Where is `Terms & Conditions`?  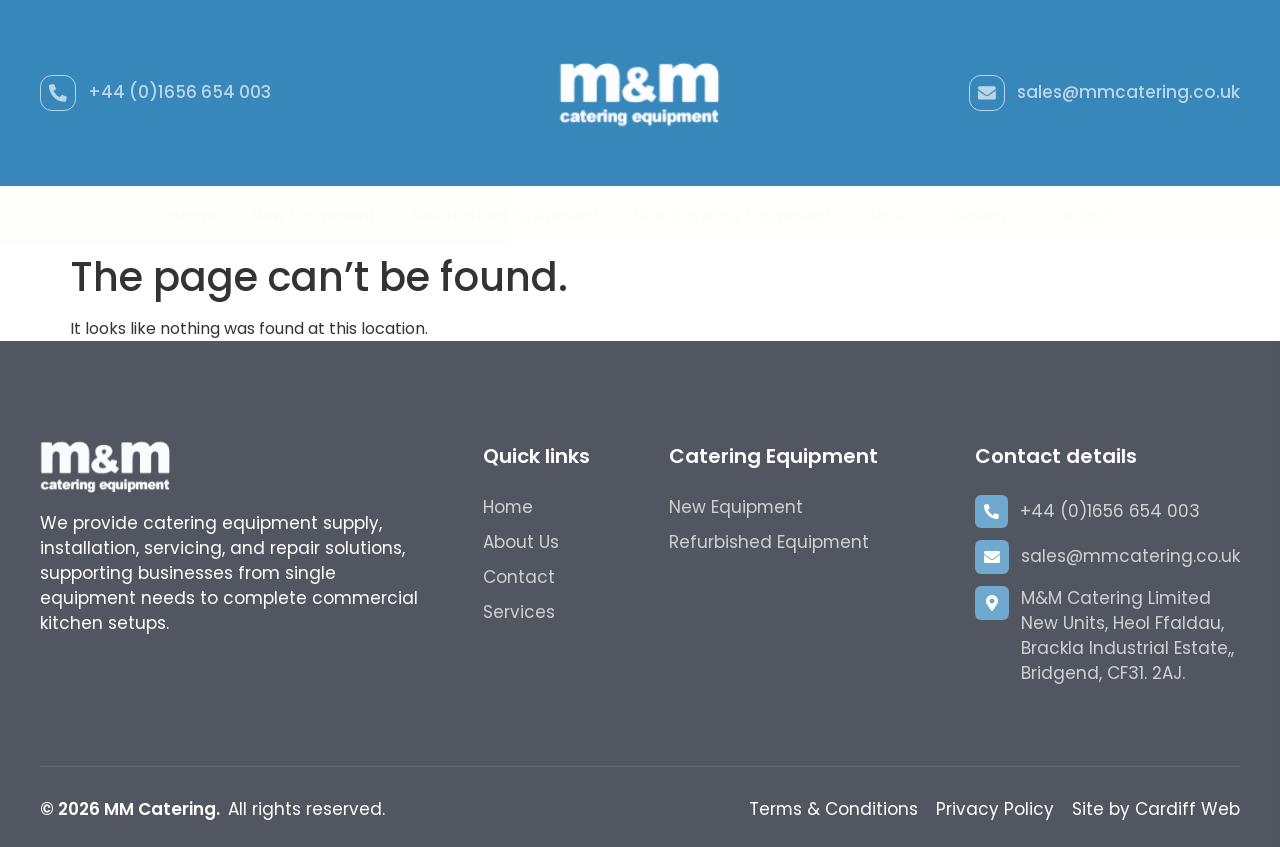
Terms & Conditions is located at coordinates (833, 809).